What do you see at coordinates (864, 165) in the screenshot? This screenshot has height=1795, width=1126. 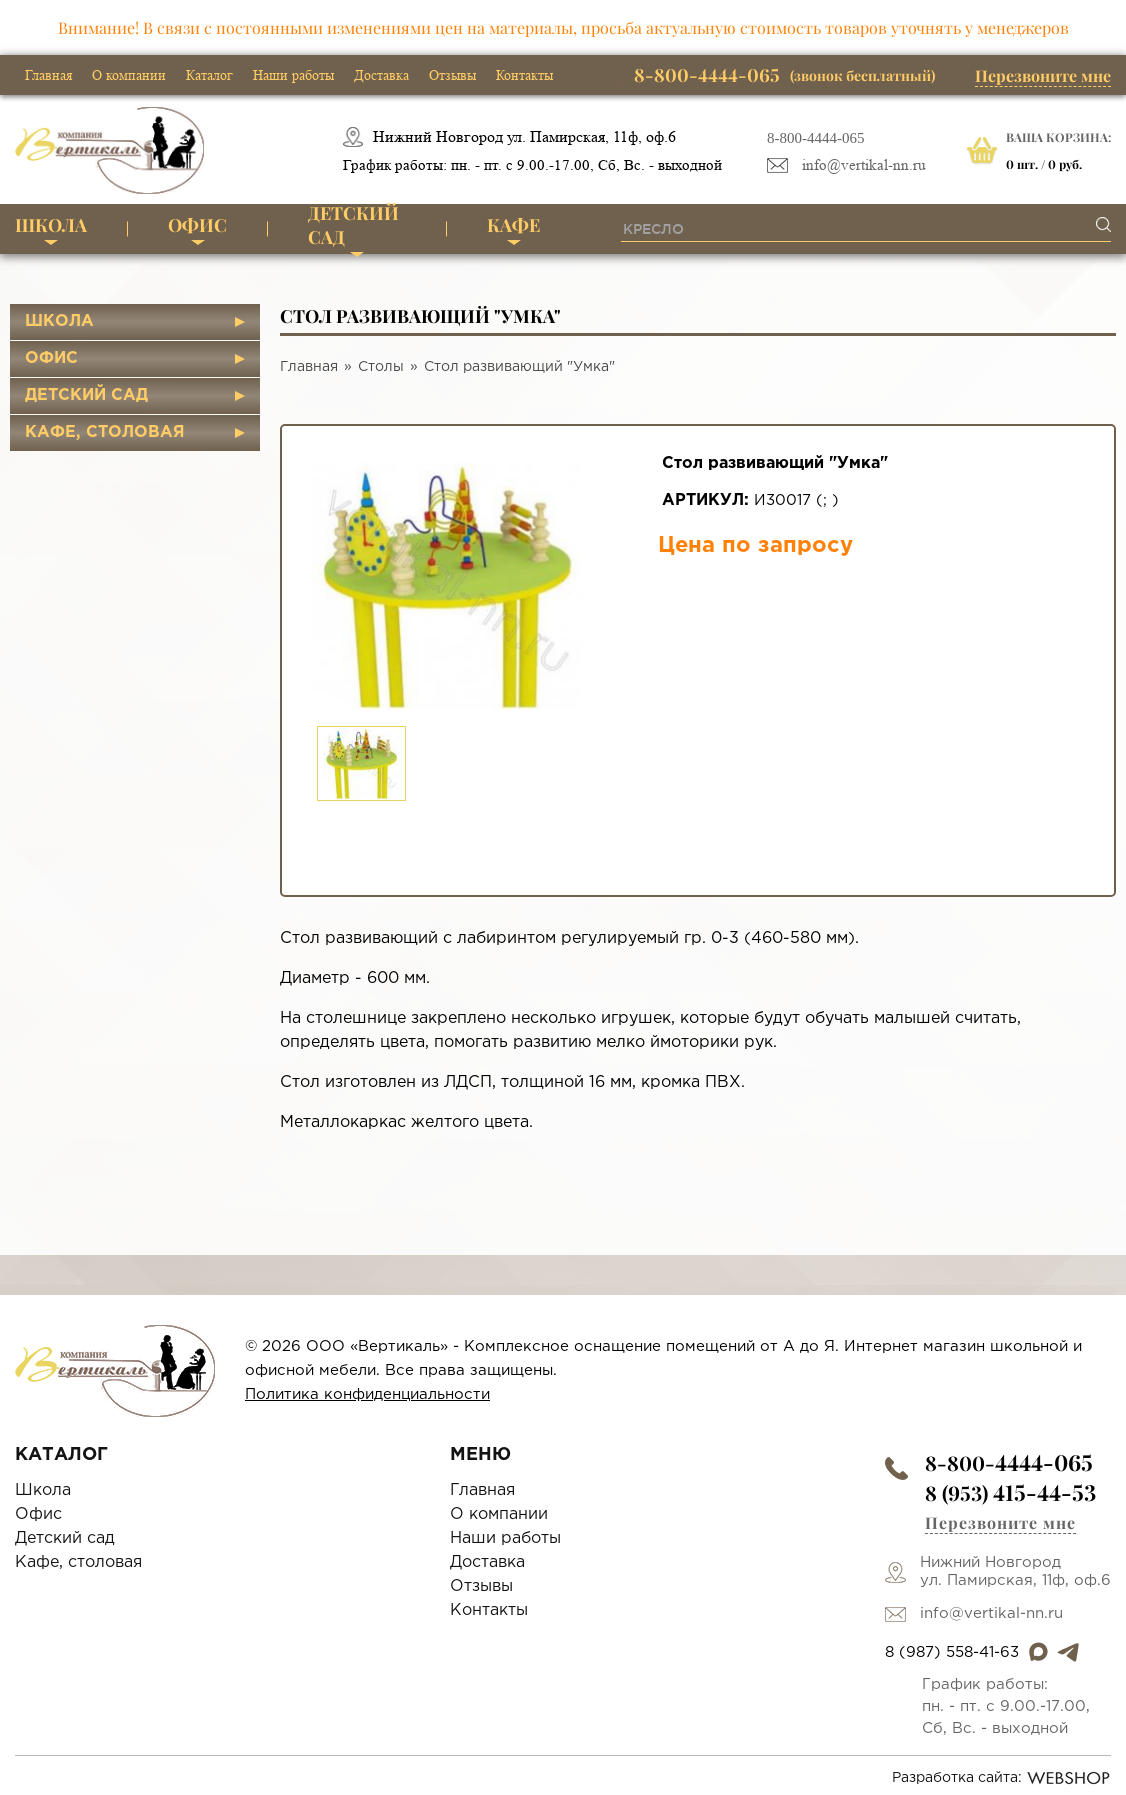 I see `info@vertikal-nn.ru` at bounding box center [864, 165].